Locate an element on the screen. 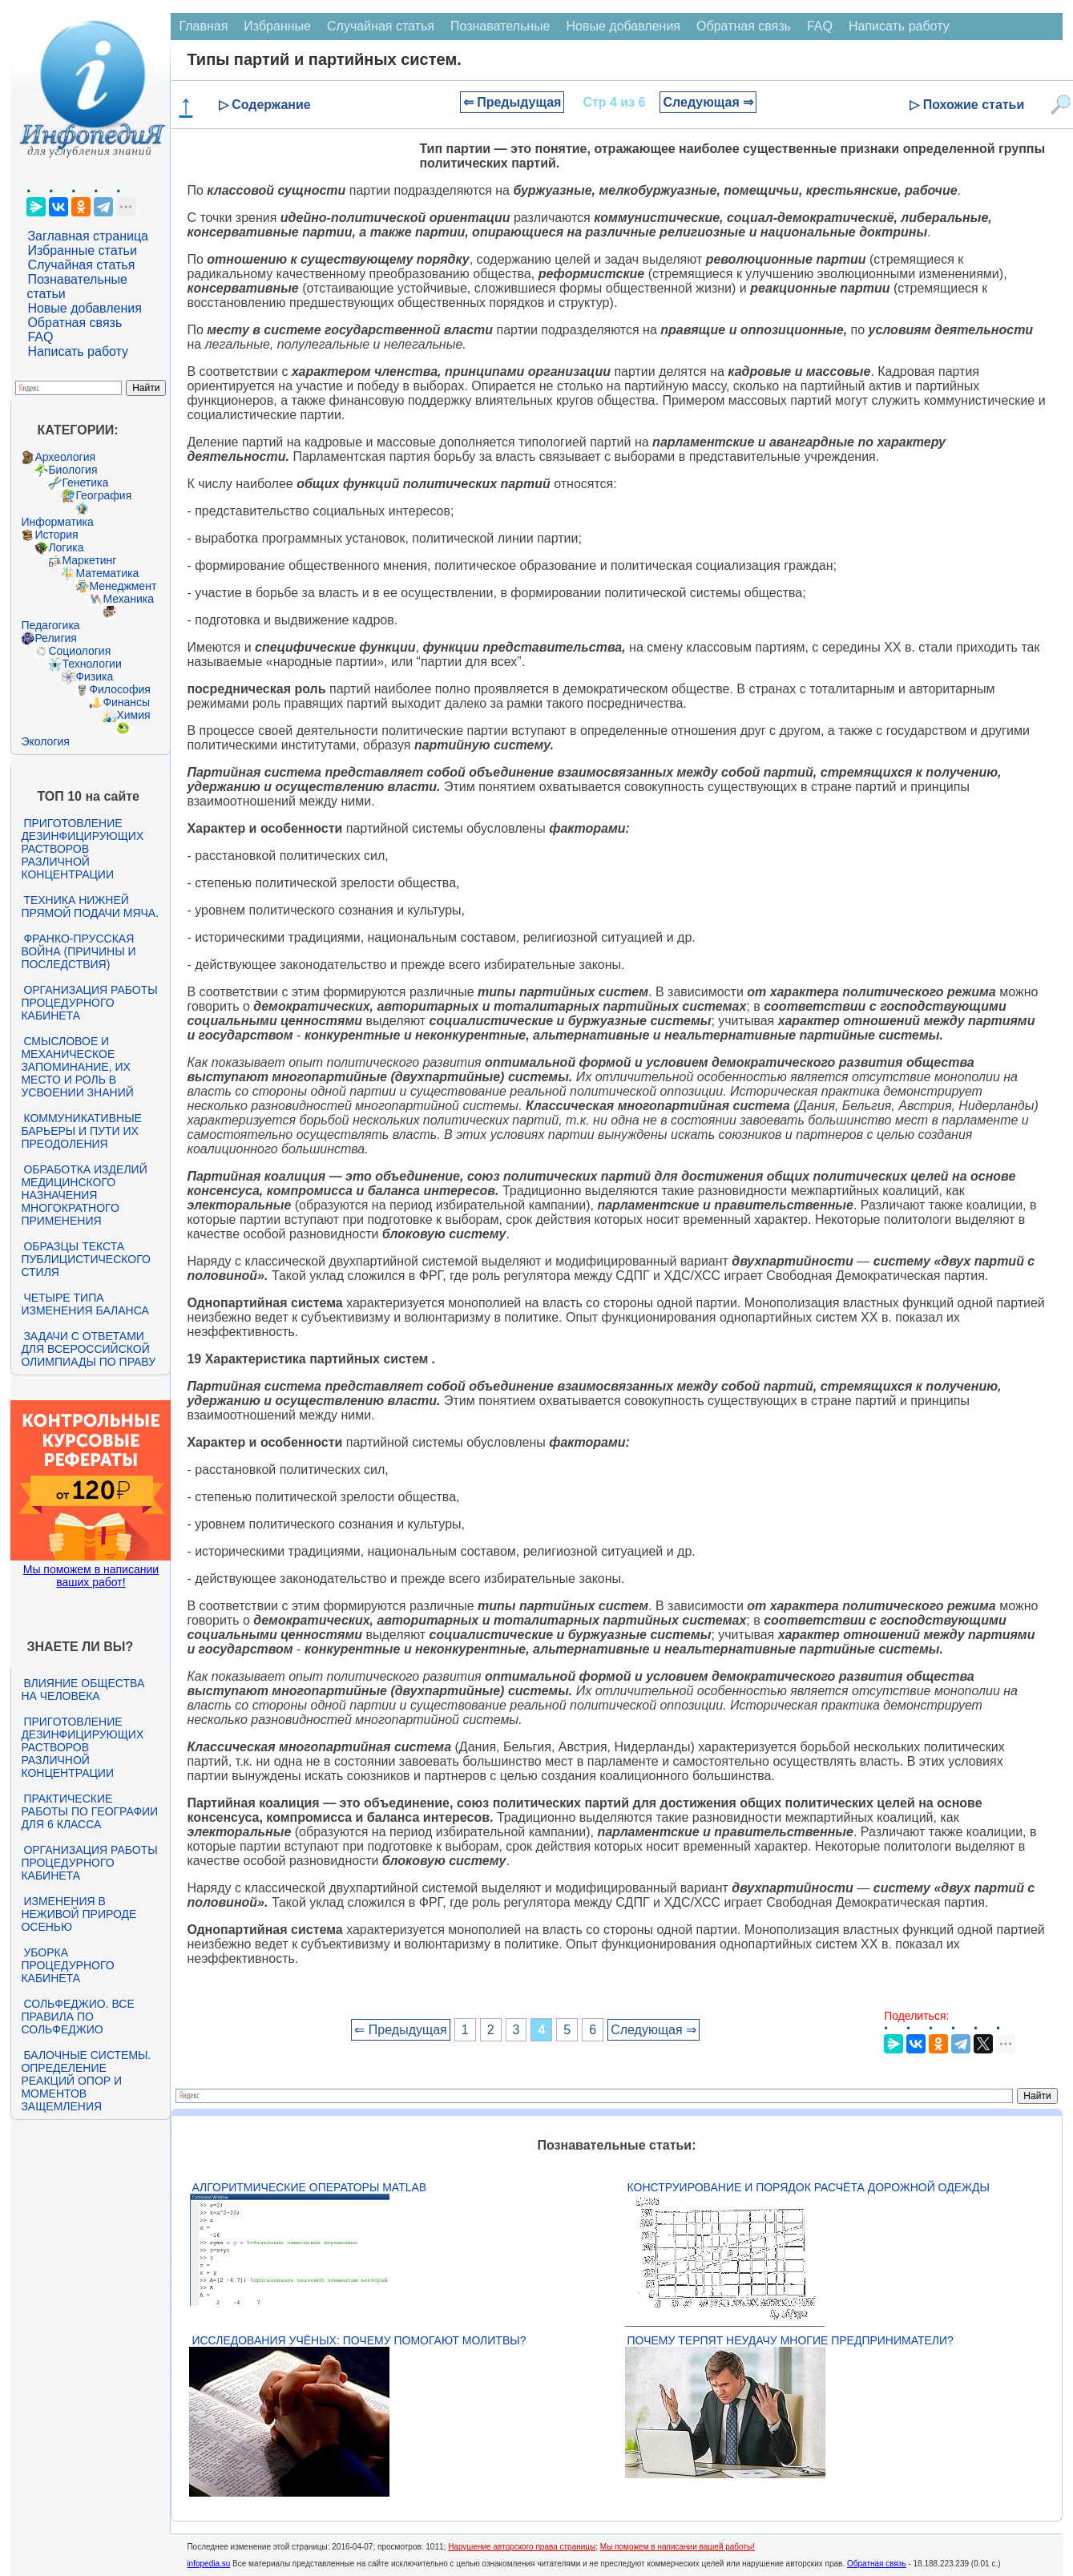  Математика is located at coordinates (107, 573).